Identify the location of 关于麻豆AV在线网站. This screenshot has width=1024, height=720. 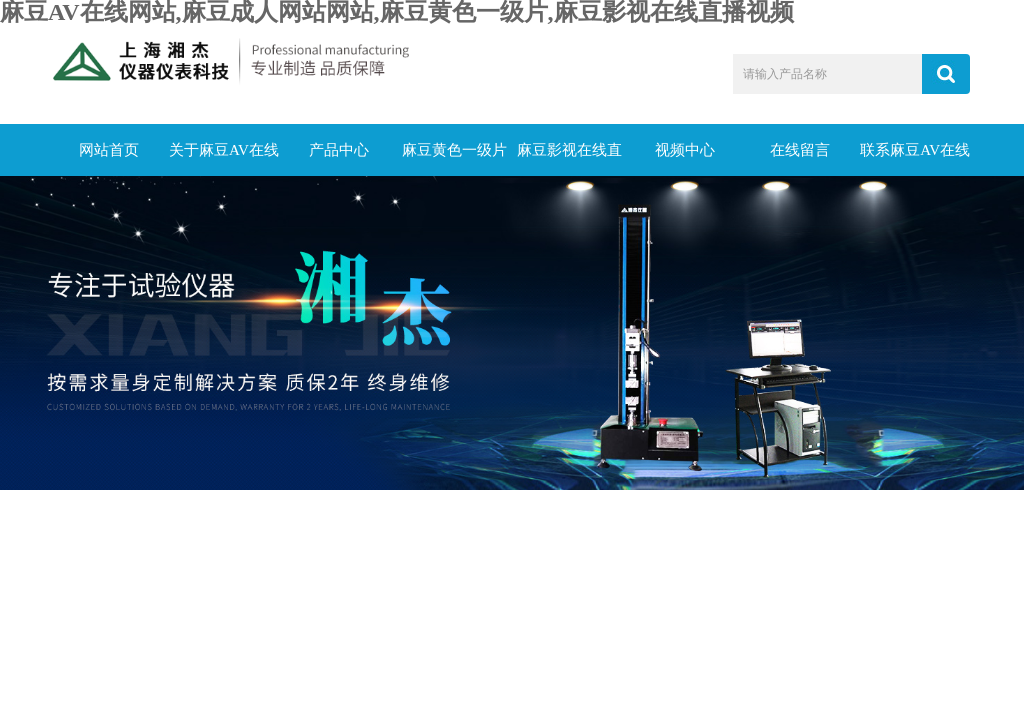
(224, 159).